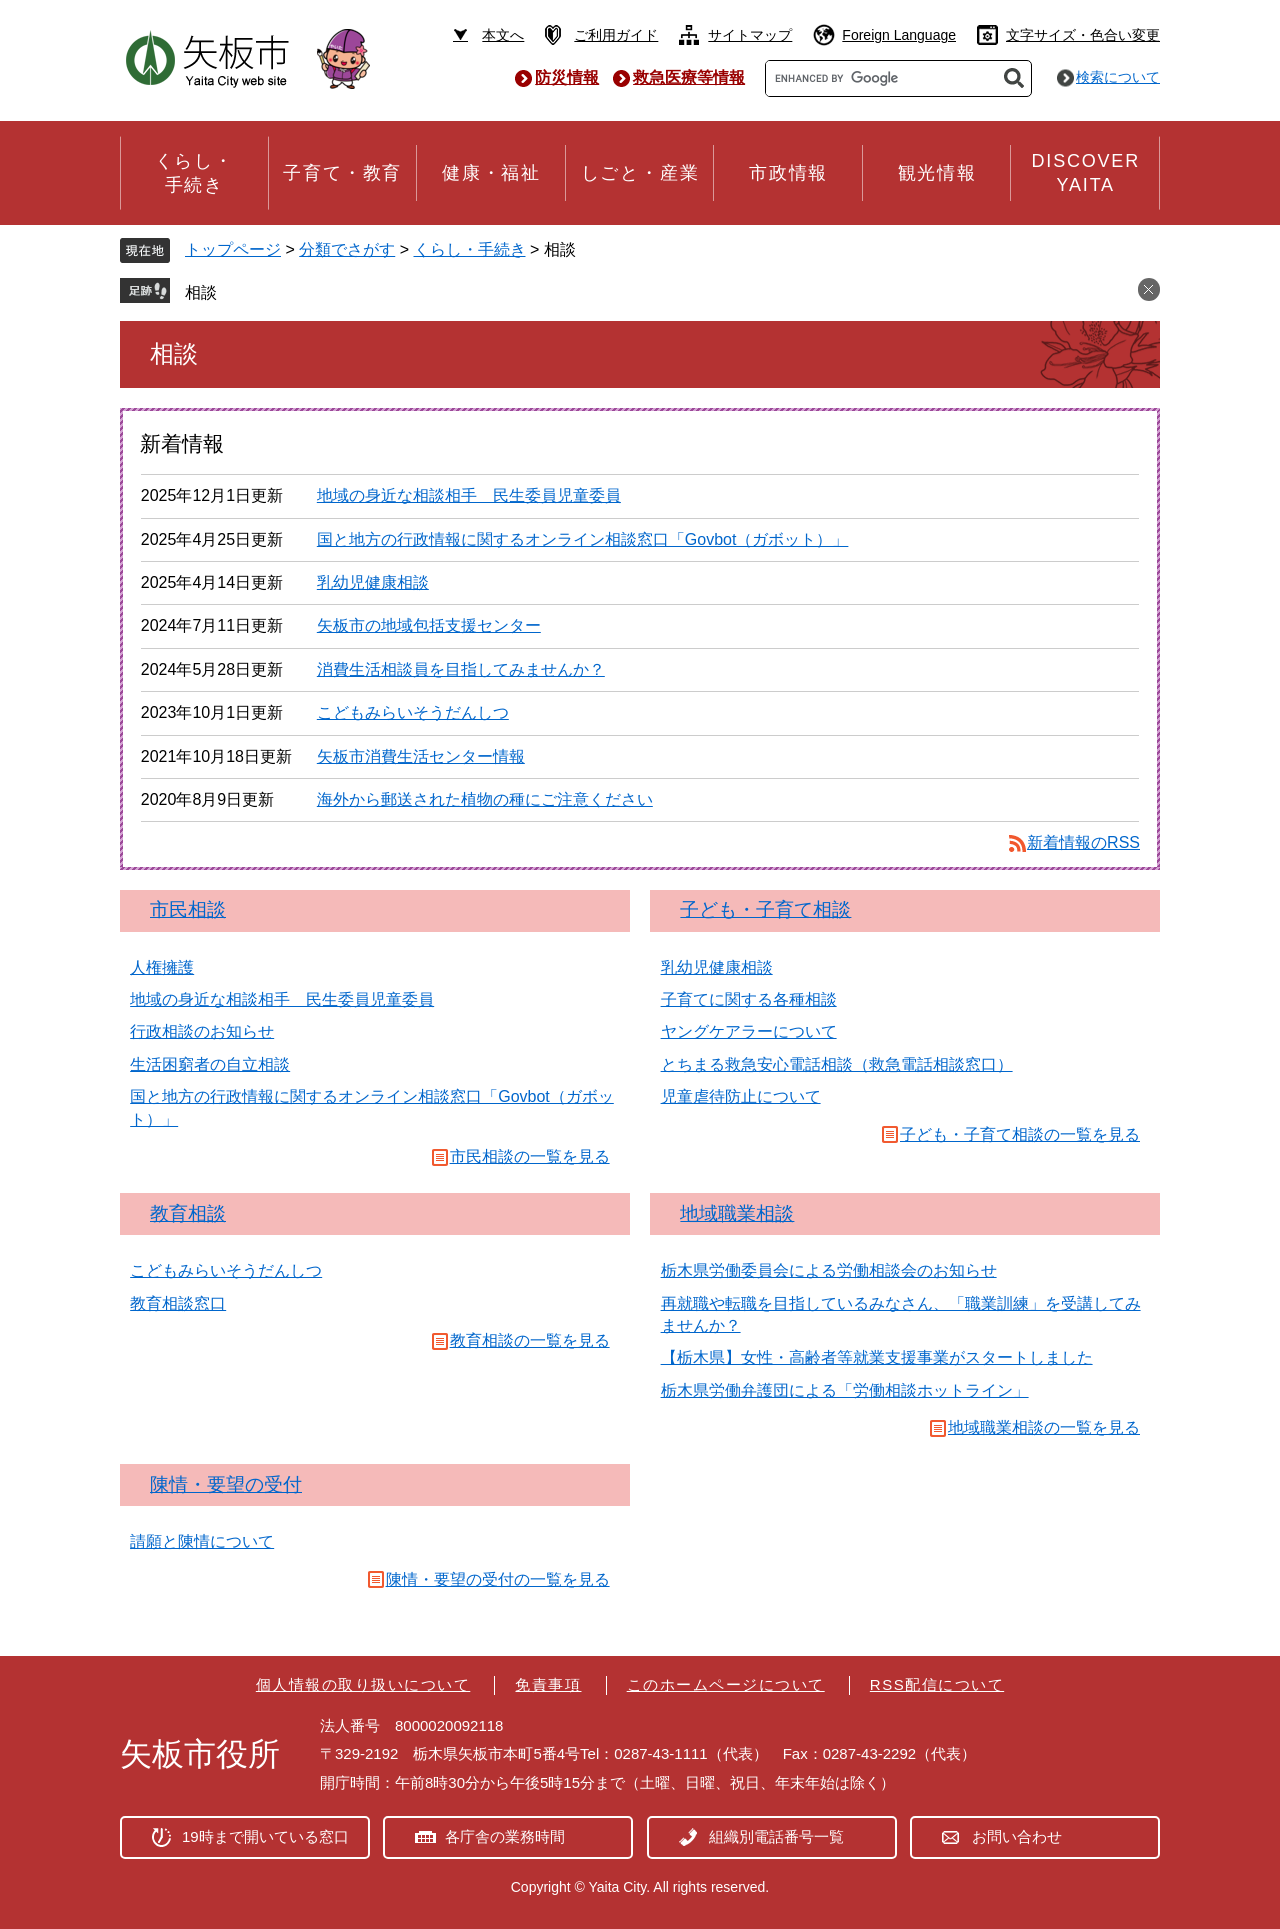 This screenshot has width=1280, height=1929. Describe the element at coordinates (503, 35) in the screenshot. I see `本文へ` at that location.